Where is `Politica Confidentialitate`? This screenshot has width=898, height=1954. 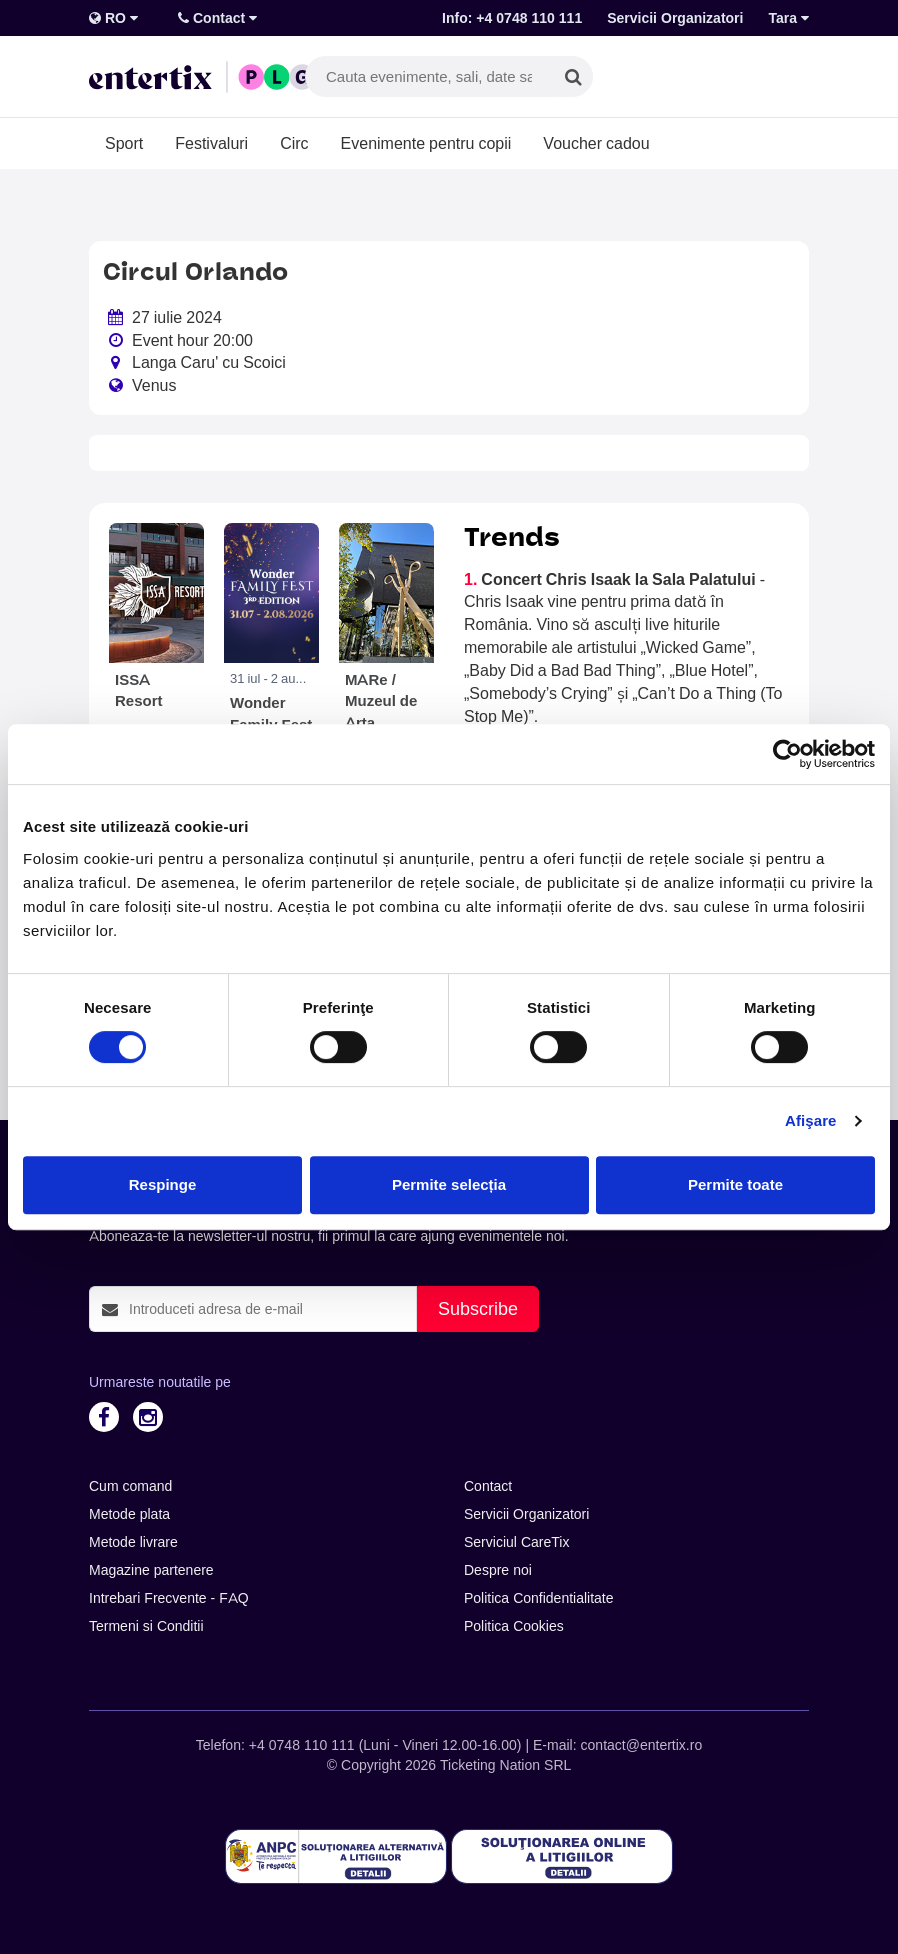 Politica Confidentialitate is located at coordinates (539, 1598).